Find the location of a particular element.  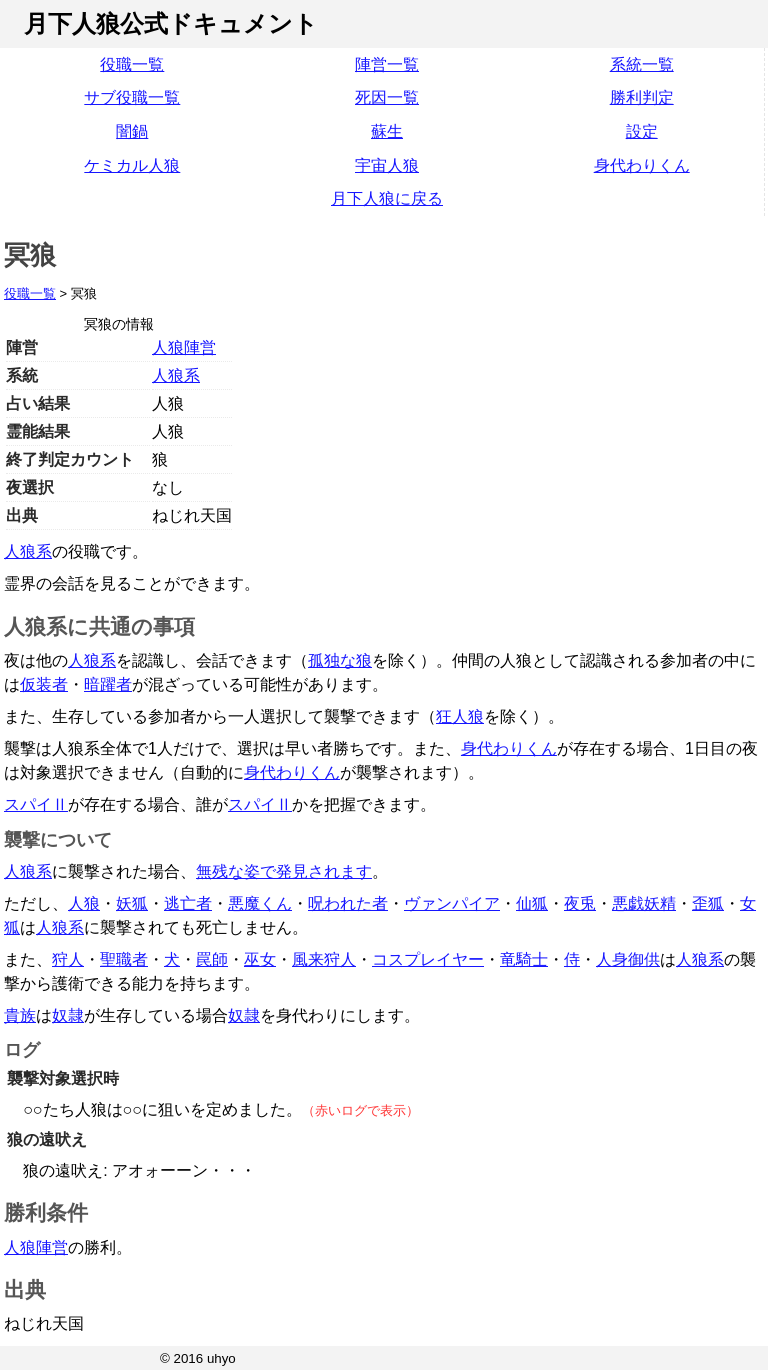

人狼陣営 is located at coordinates (184, 347).